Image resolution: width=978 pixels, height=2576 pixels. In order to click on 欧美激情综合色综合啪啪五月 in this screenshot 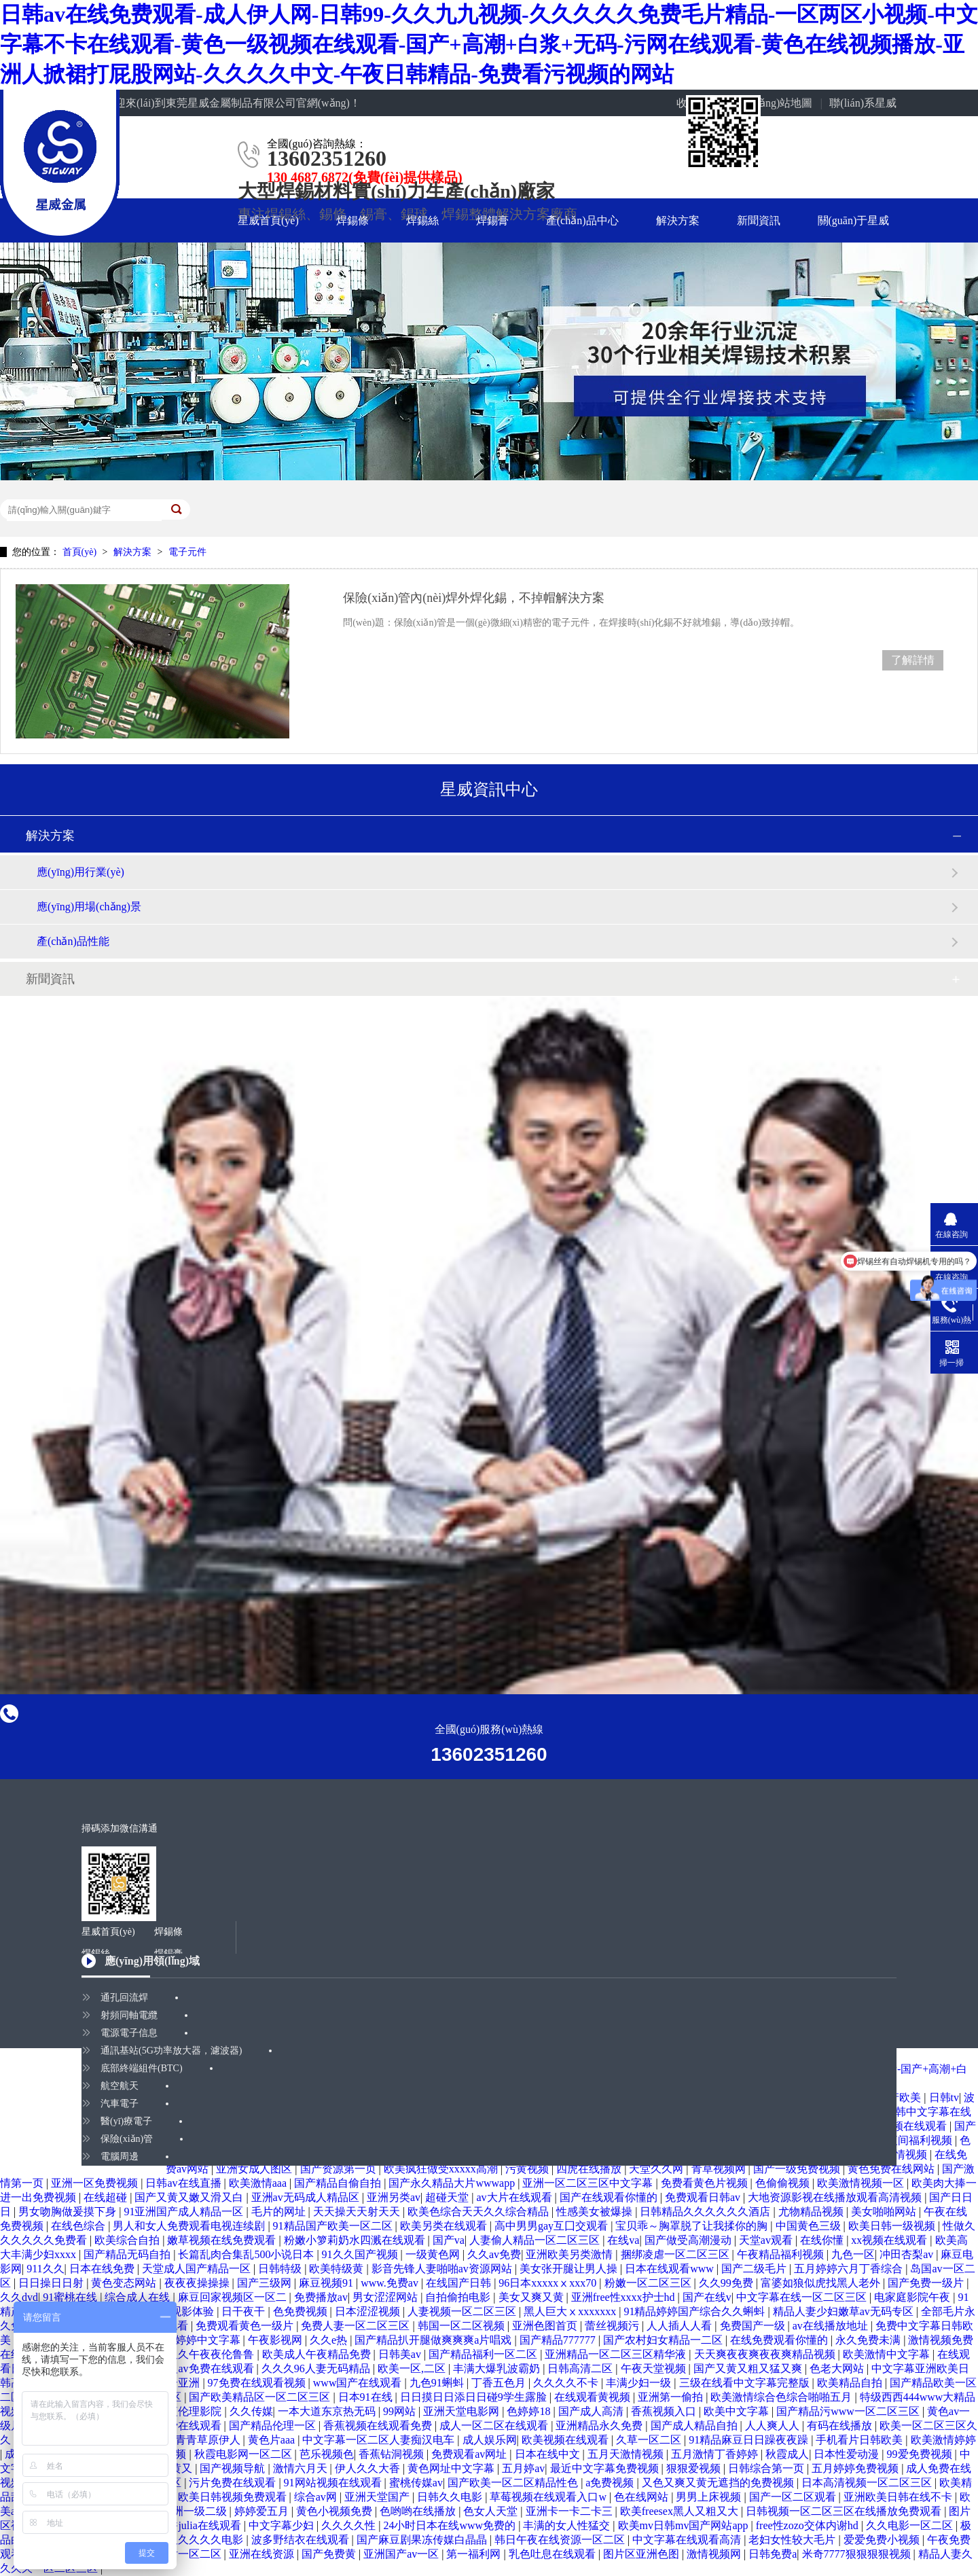, I will do `click(782, 2397)`.